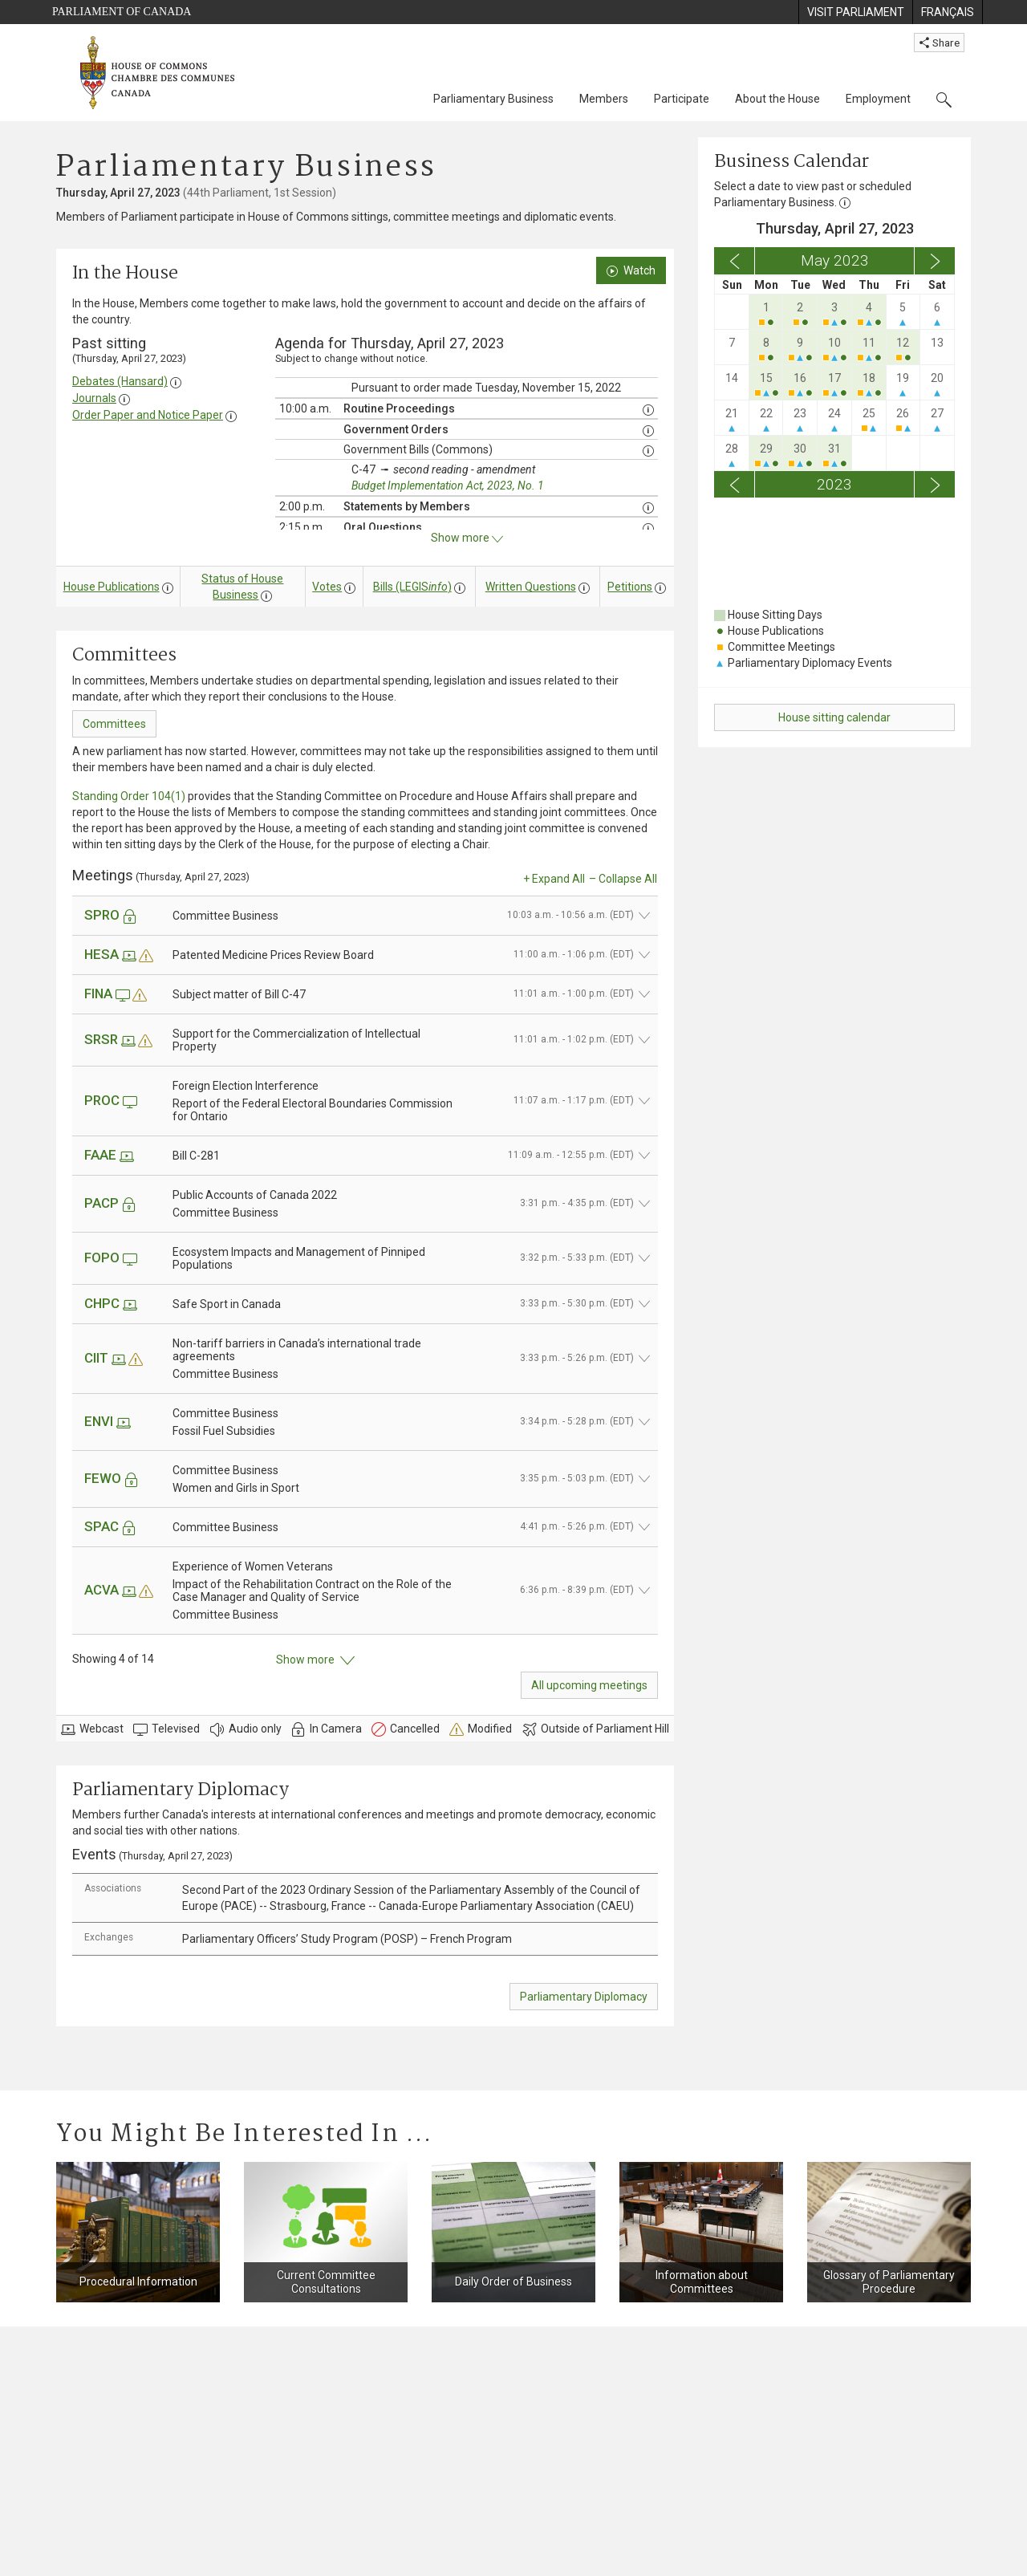 This screenshot has height=2576, width=1027. Describe the element at coordinates (493, 98) in the screenshot. I see `Parliamentary Business` at that location.